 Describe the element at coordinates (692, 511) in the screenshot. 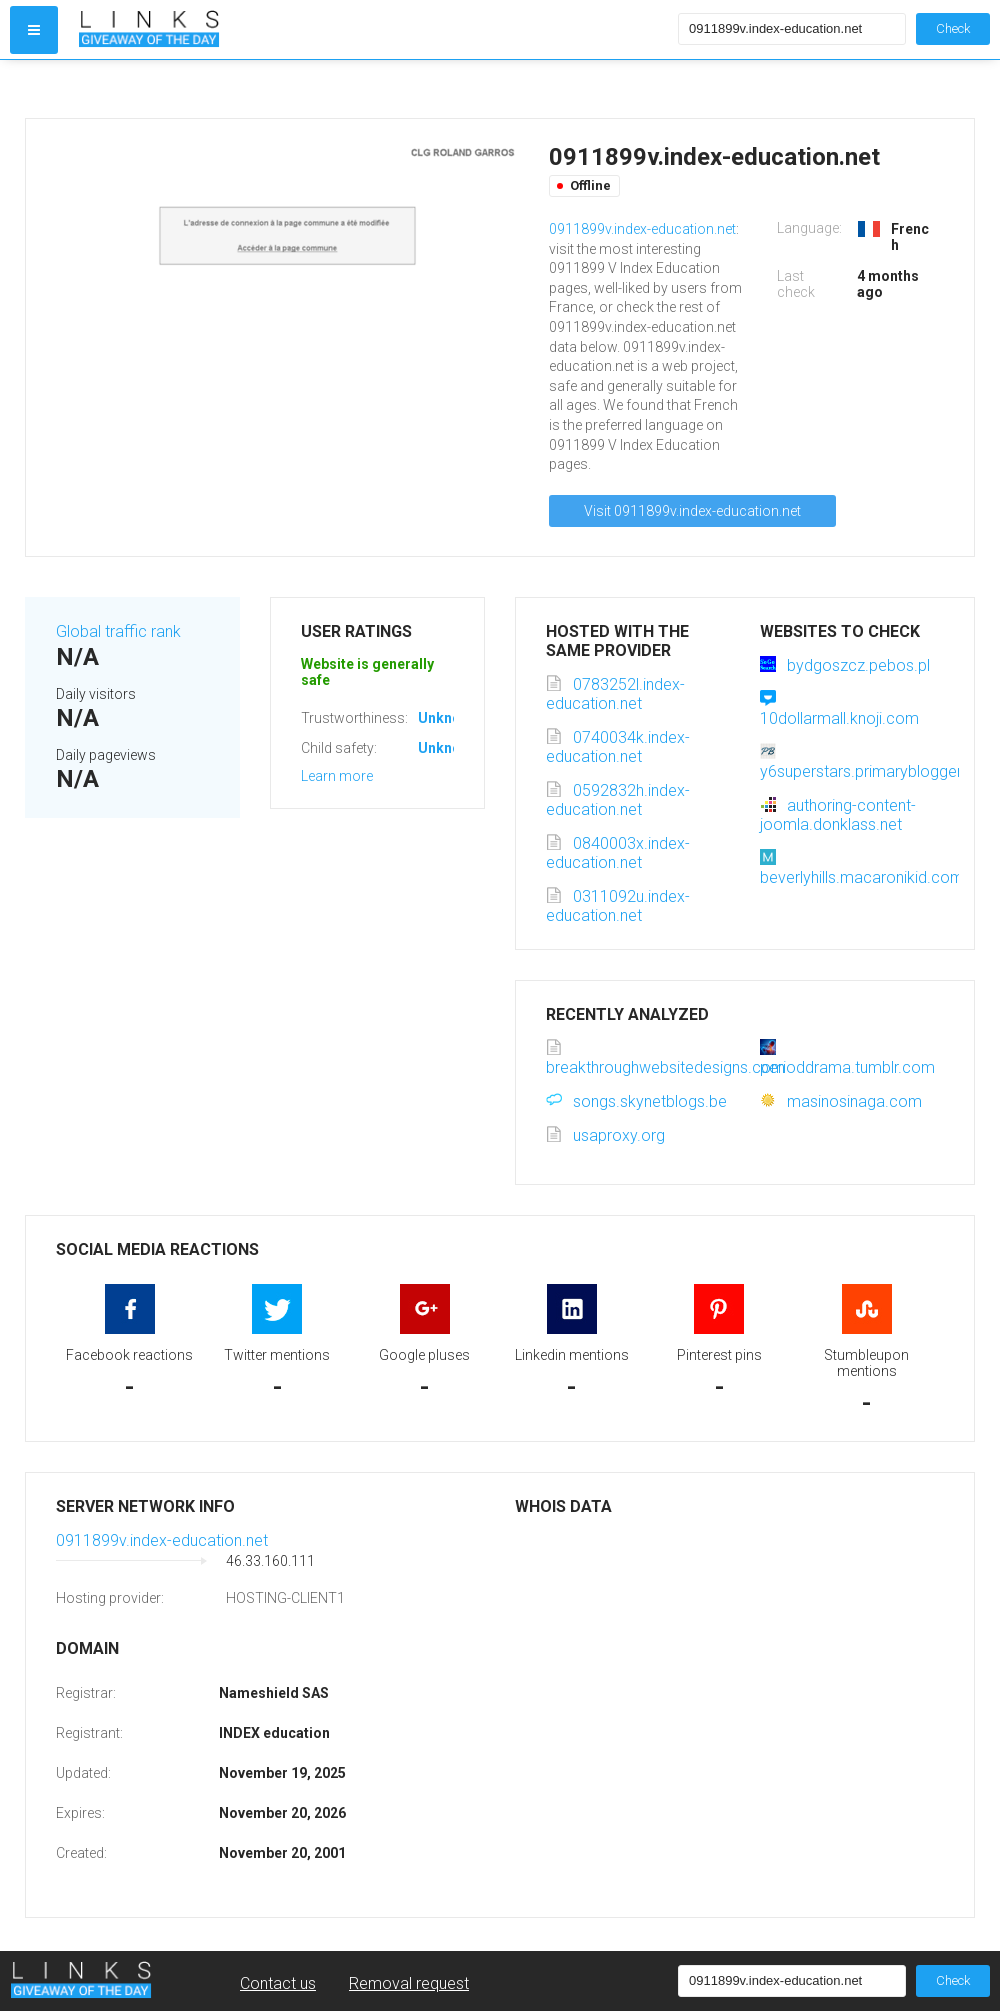

I see `Visit 0911899v.index-education.net` at that location.